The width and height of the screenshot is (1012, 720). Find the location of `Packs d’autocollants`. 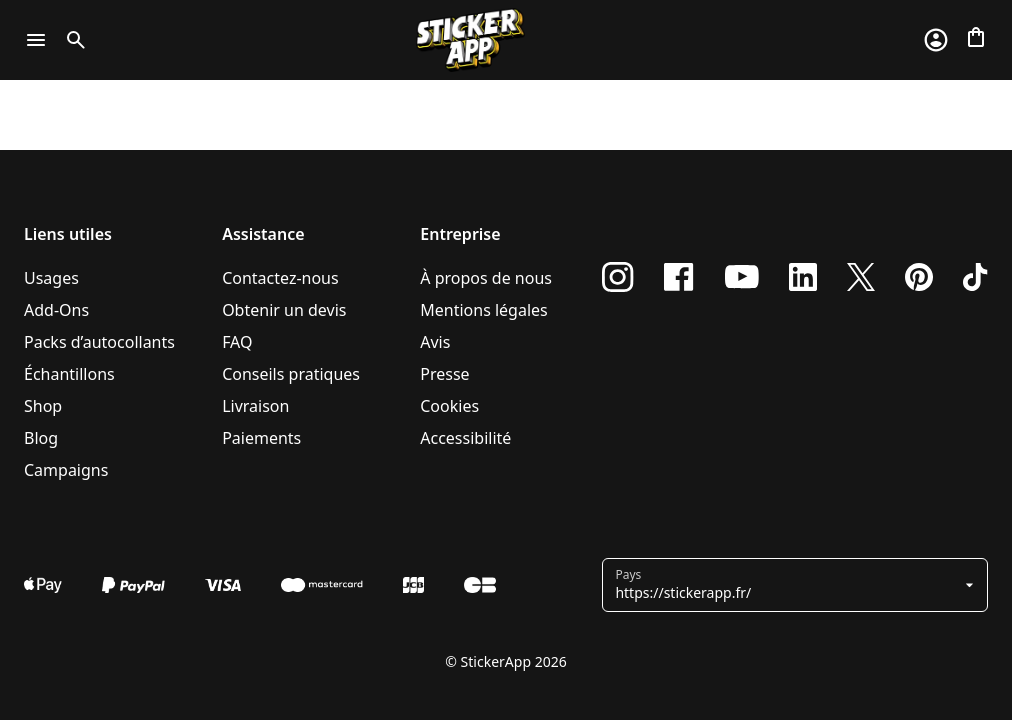

Packs d’autocollants is located at coordinates (99, 342).